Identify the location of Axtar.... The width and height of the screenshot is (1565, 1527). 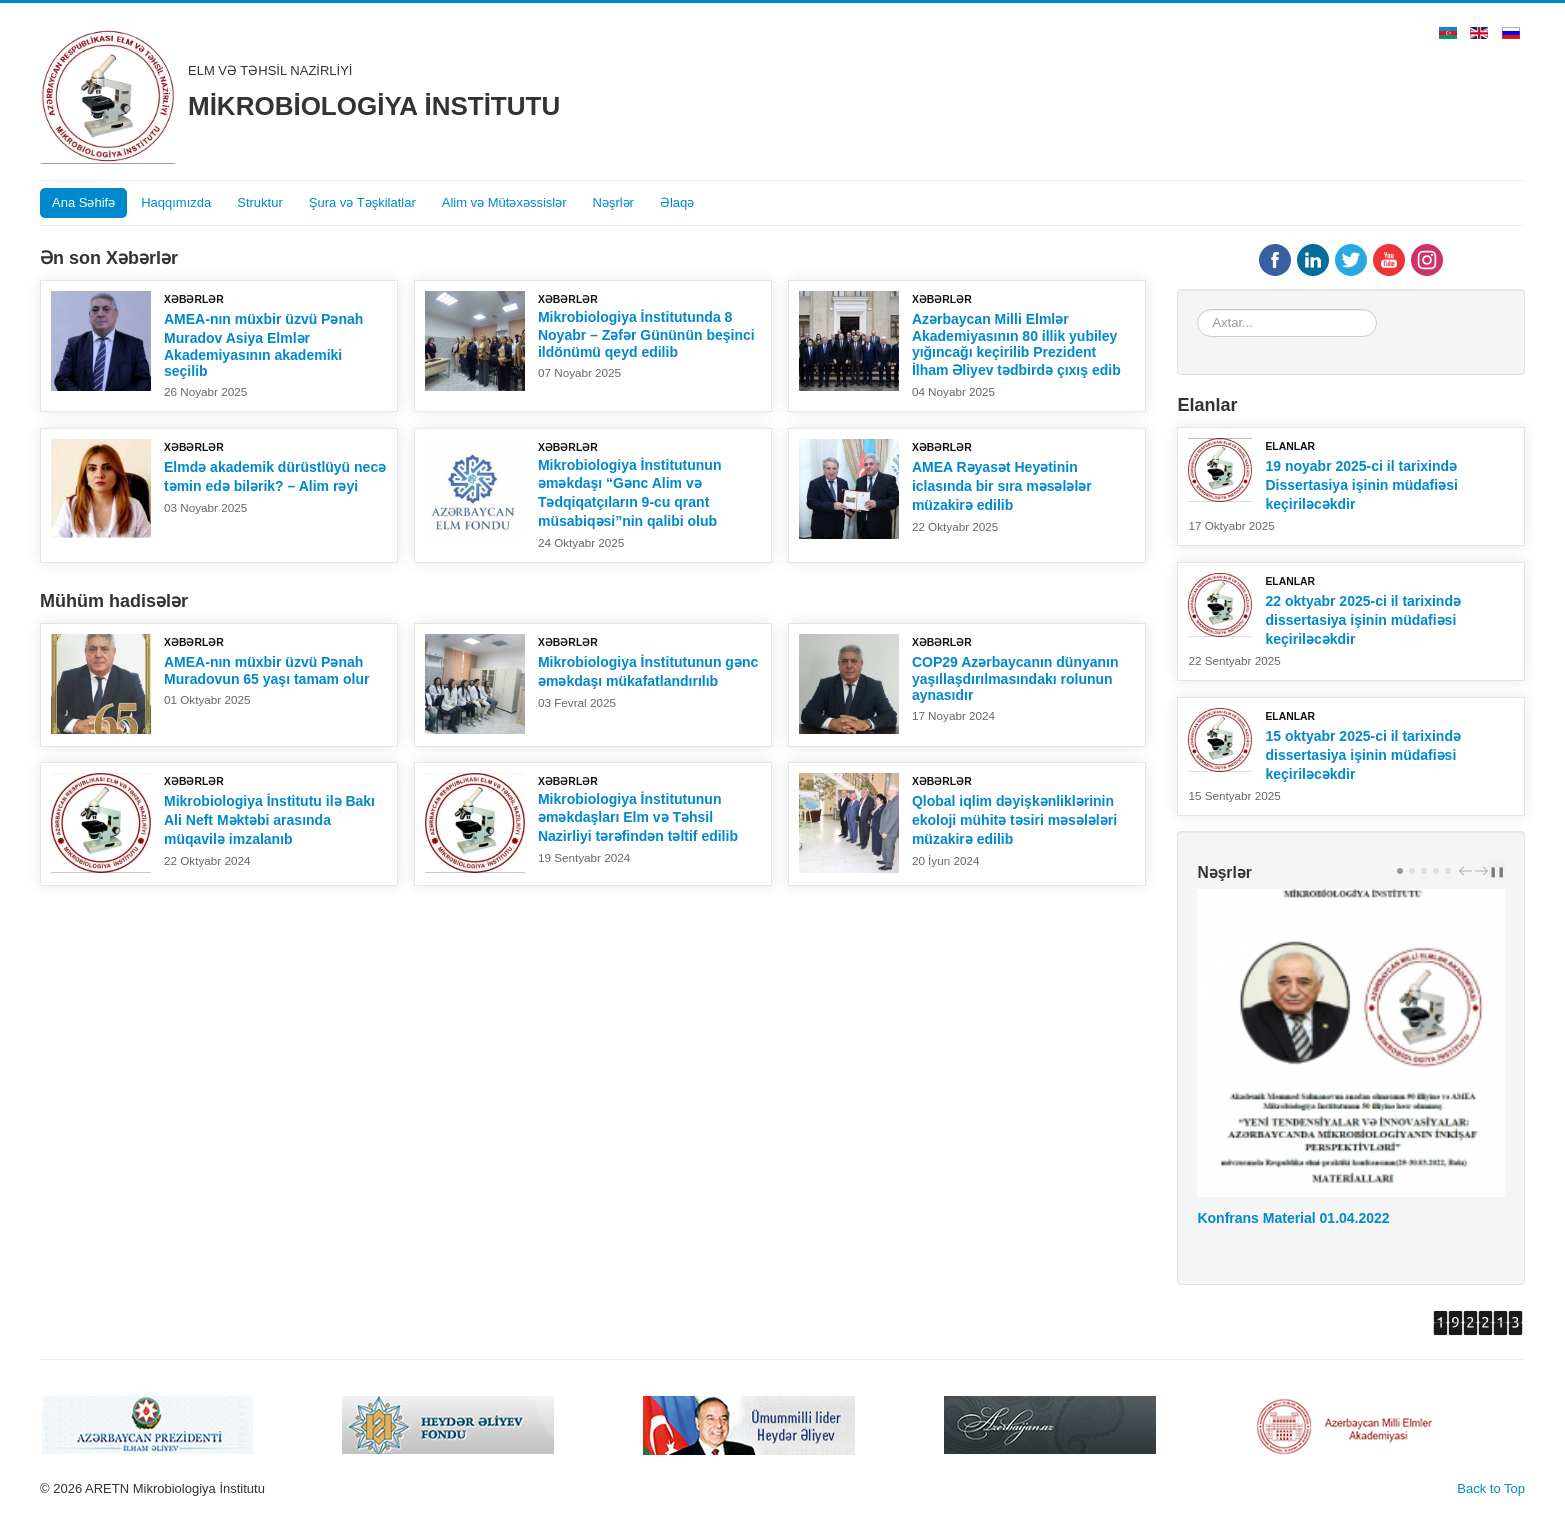
(1197, 309).